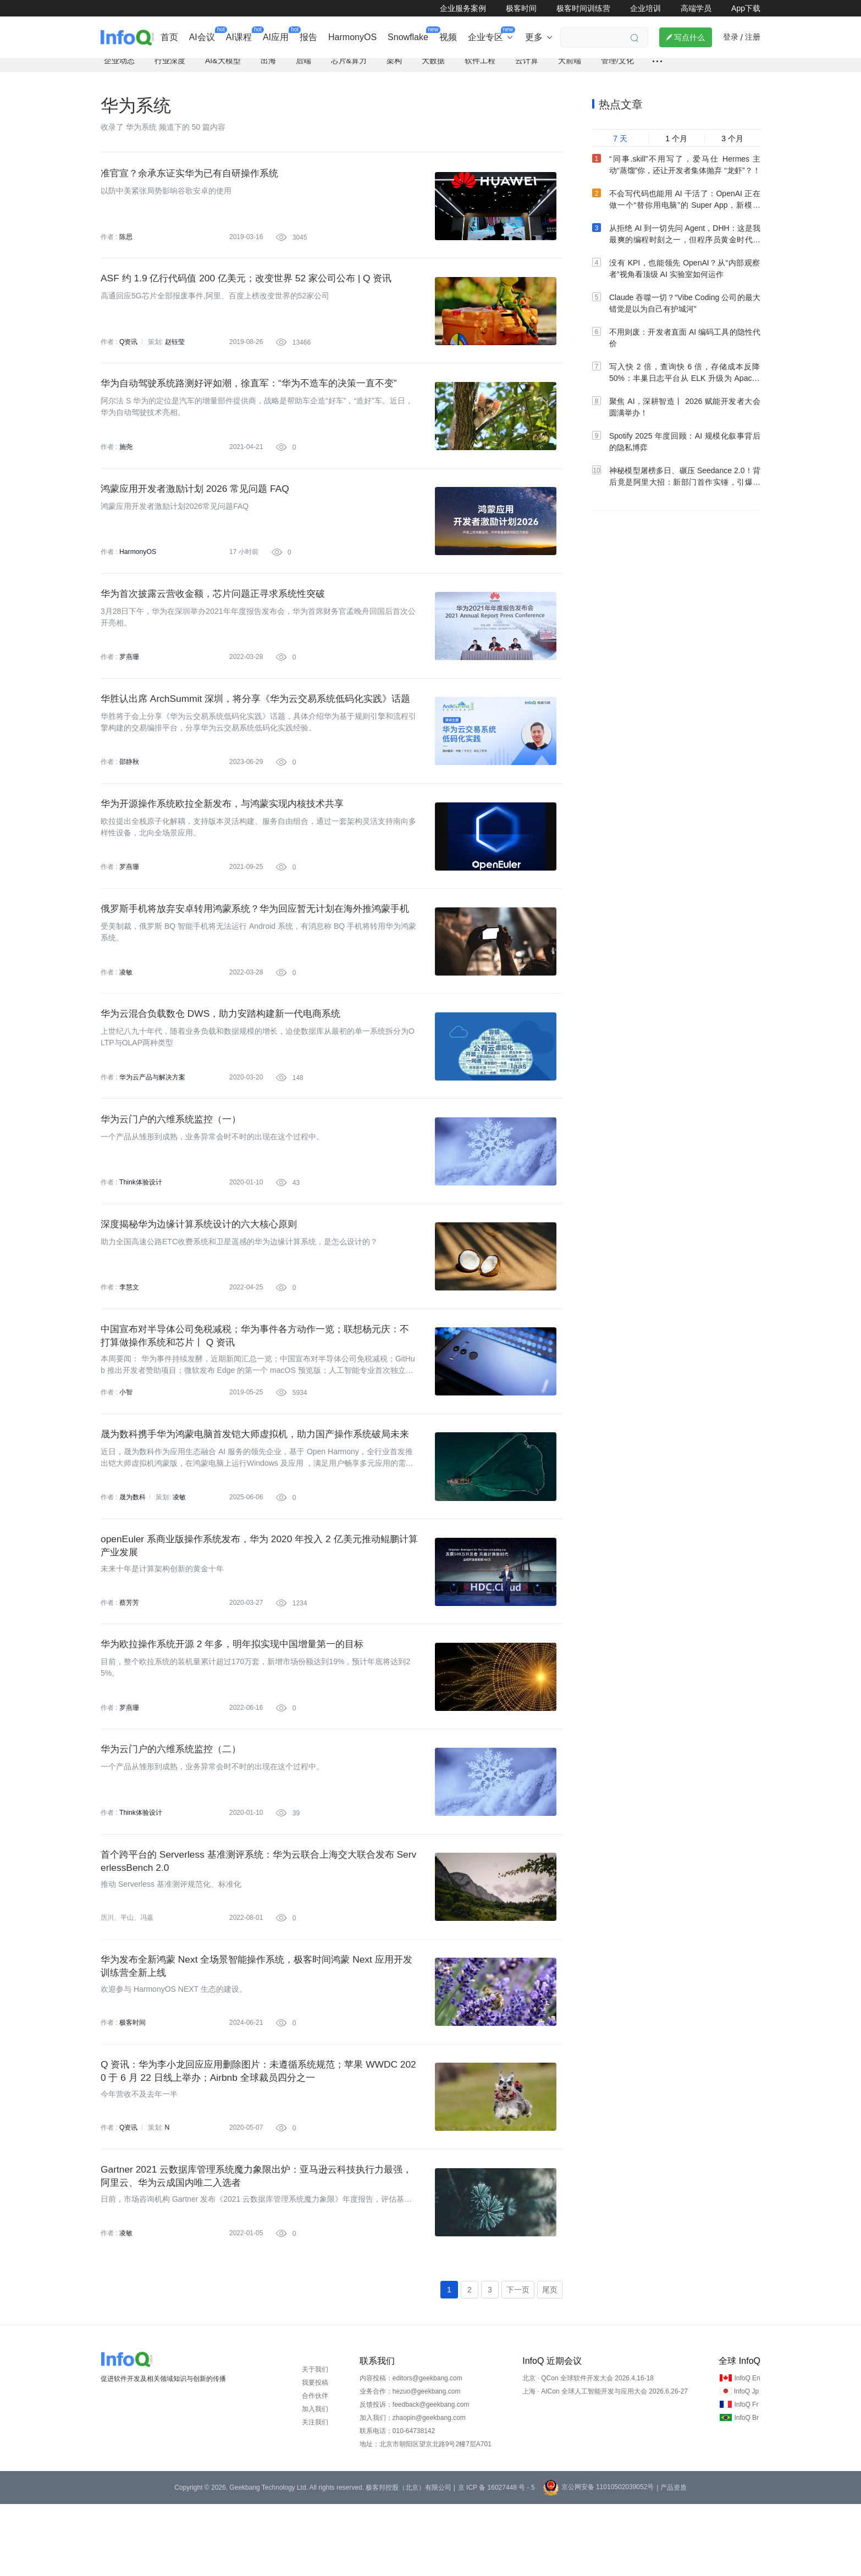 Image resolution: width=861 pixels, height=2576 pixels. Describe the element at coordinates (747, 2450) in the screenshot. I see `InfoQ En` at that location.